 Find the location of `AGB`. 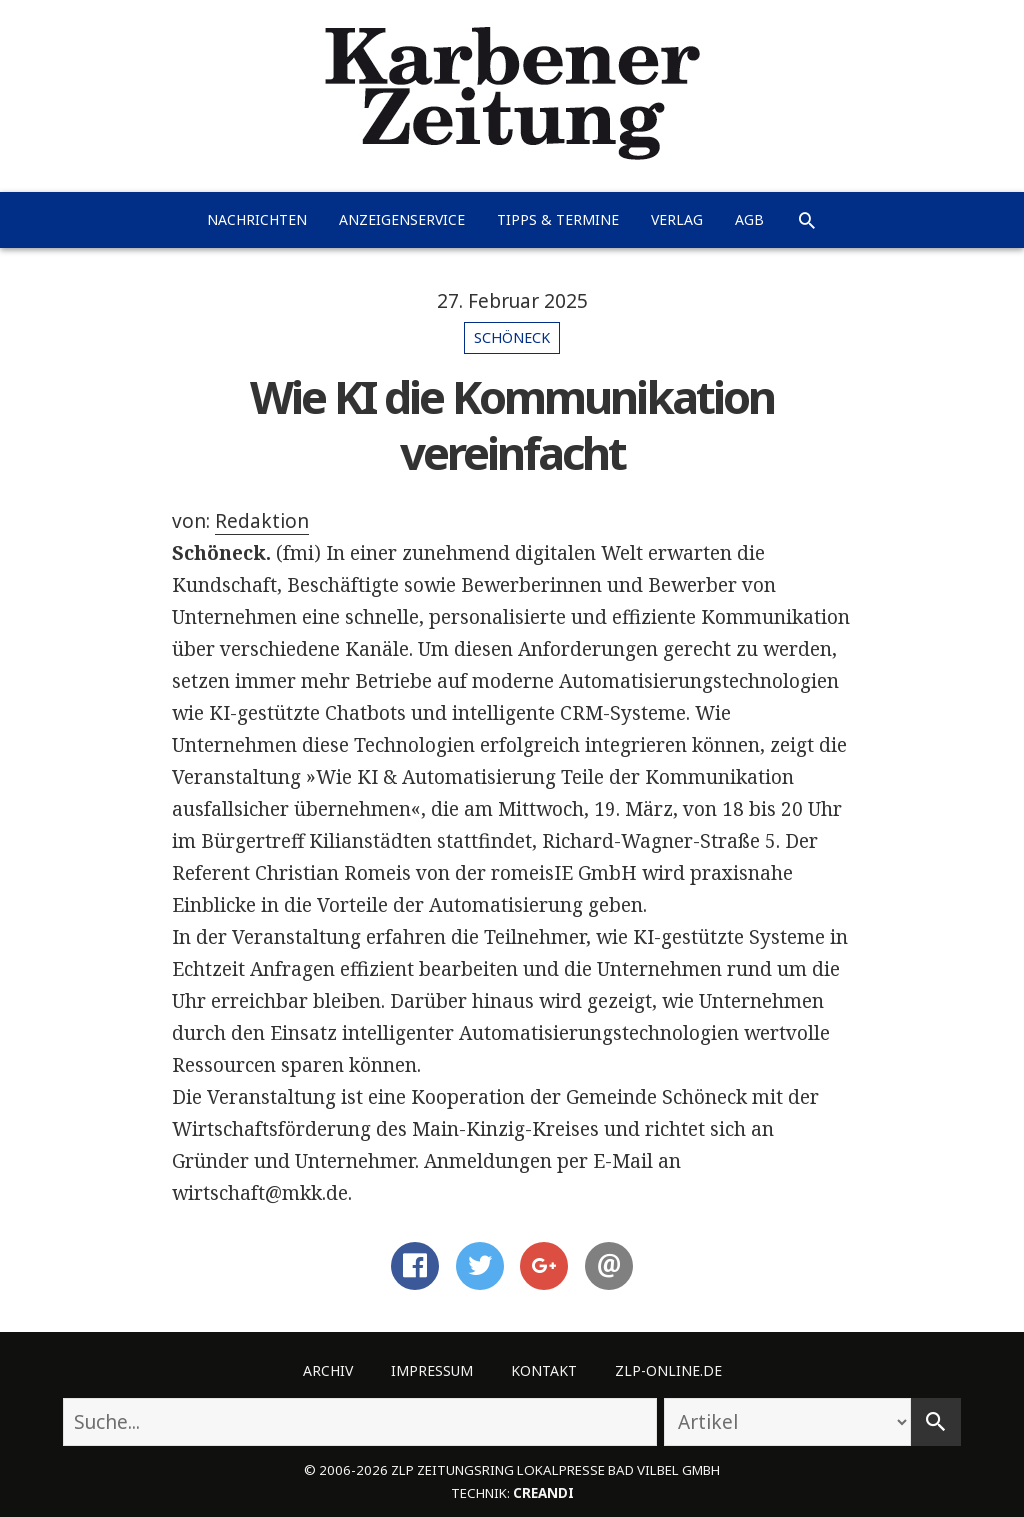

AGB is located at coordinates (749, 219).